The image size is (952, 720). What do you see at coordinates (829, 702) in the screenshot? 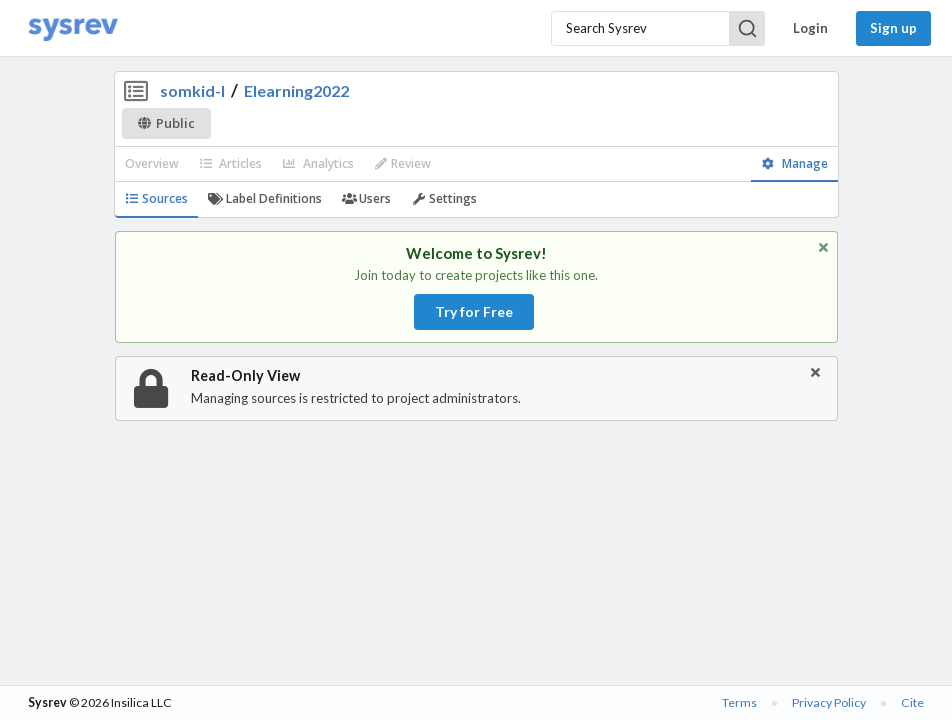
I see `Privacy Policy` at bounding box center [829, 702].